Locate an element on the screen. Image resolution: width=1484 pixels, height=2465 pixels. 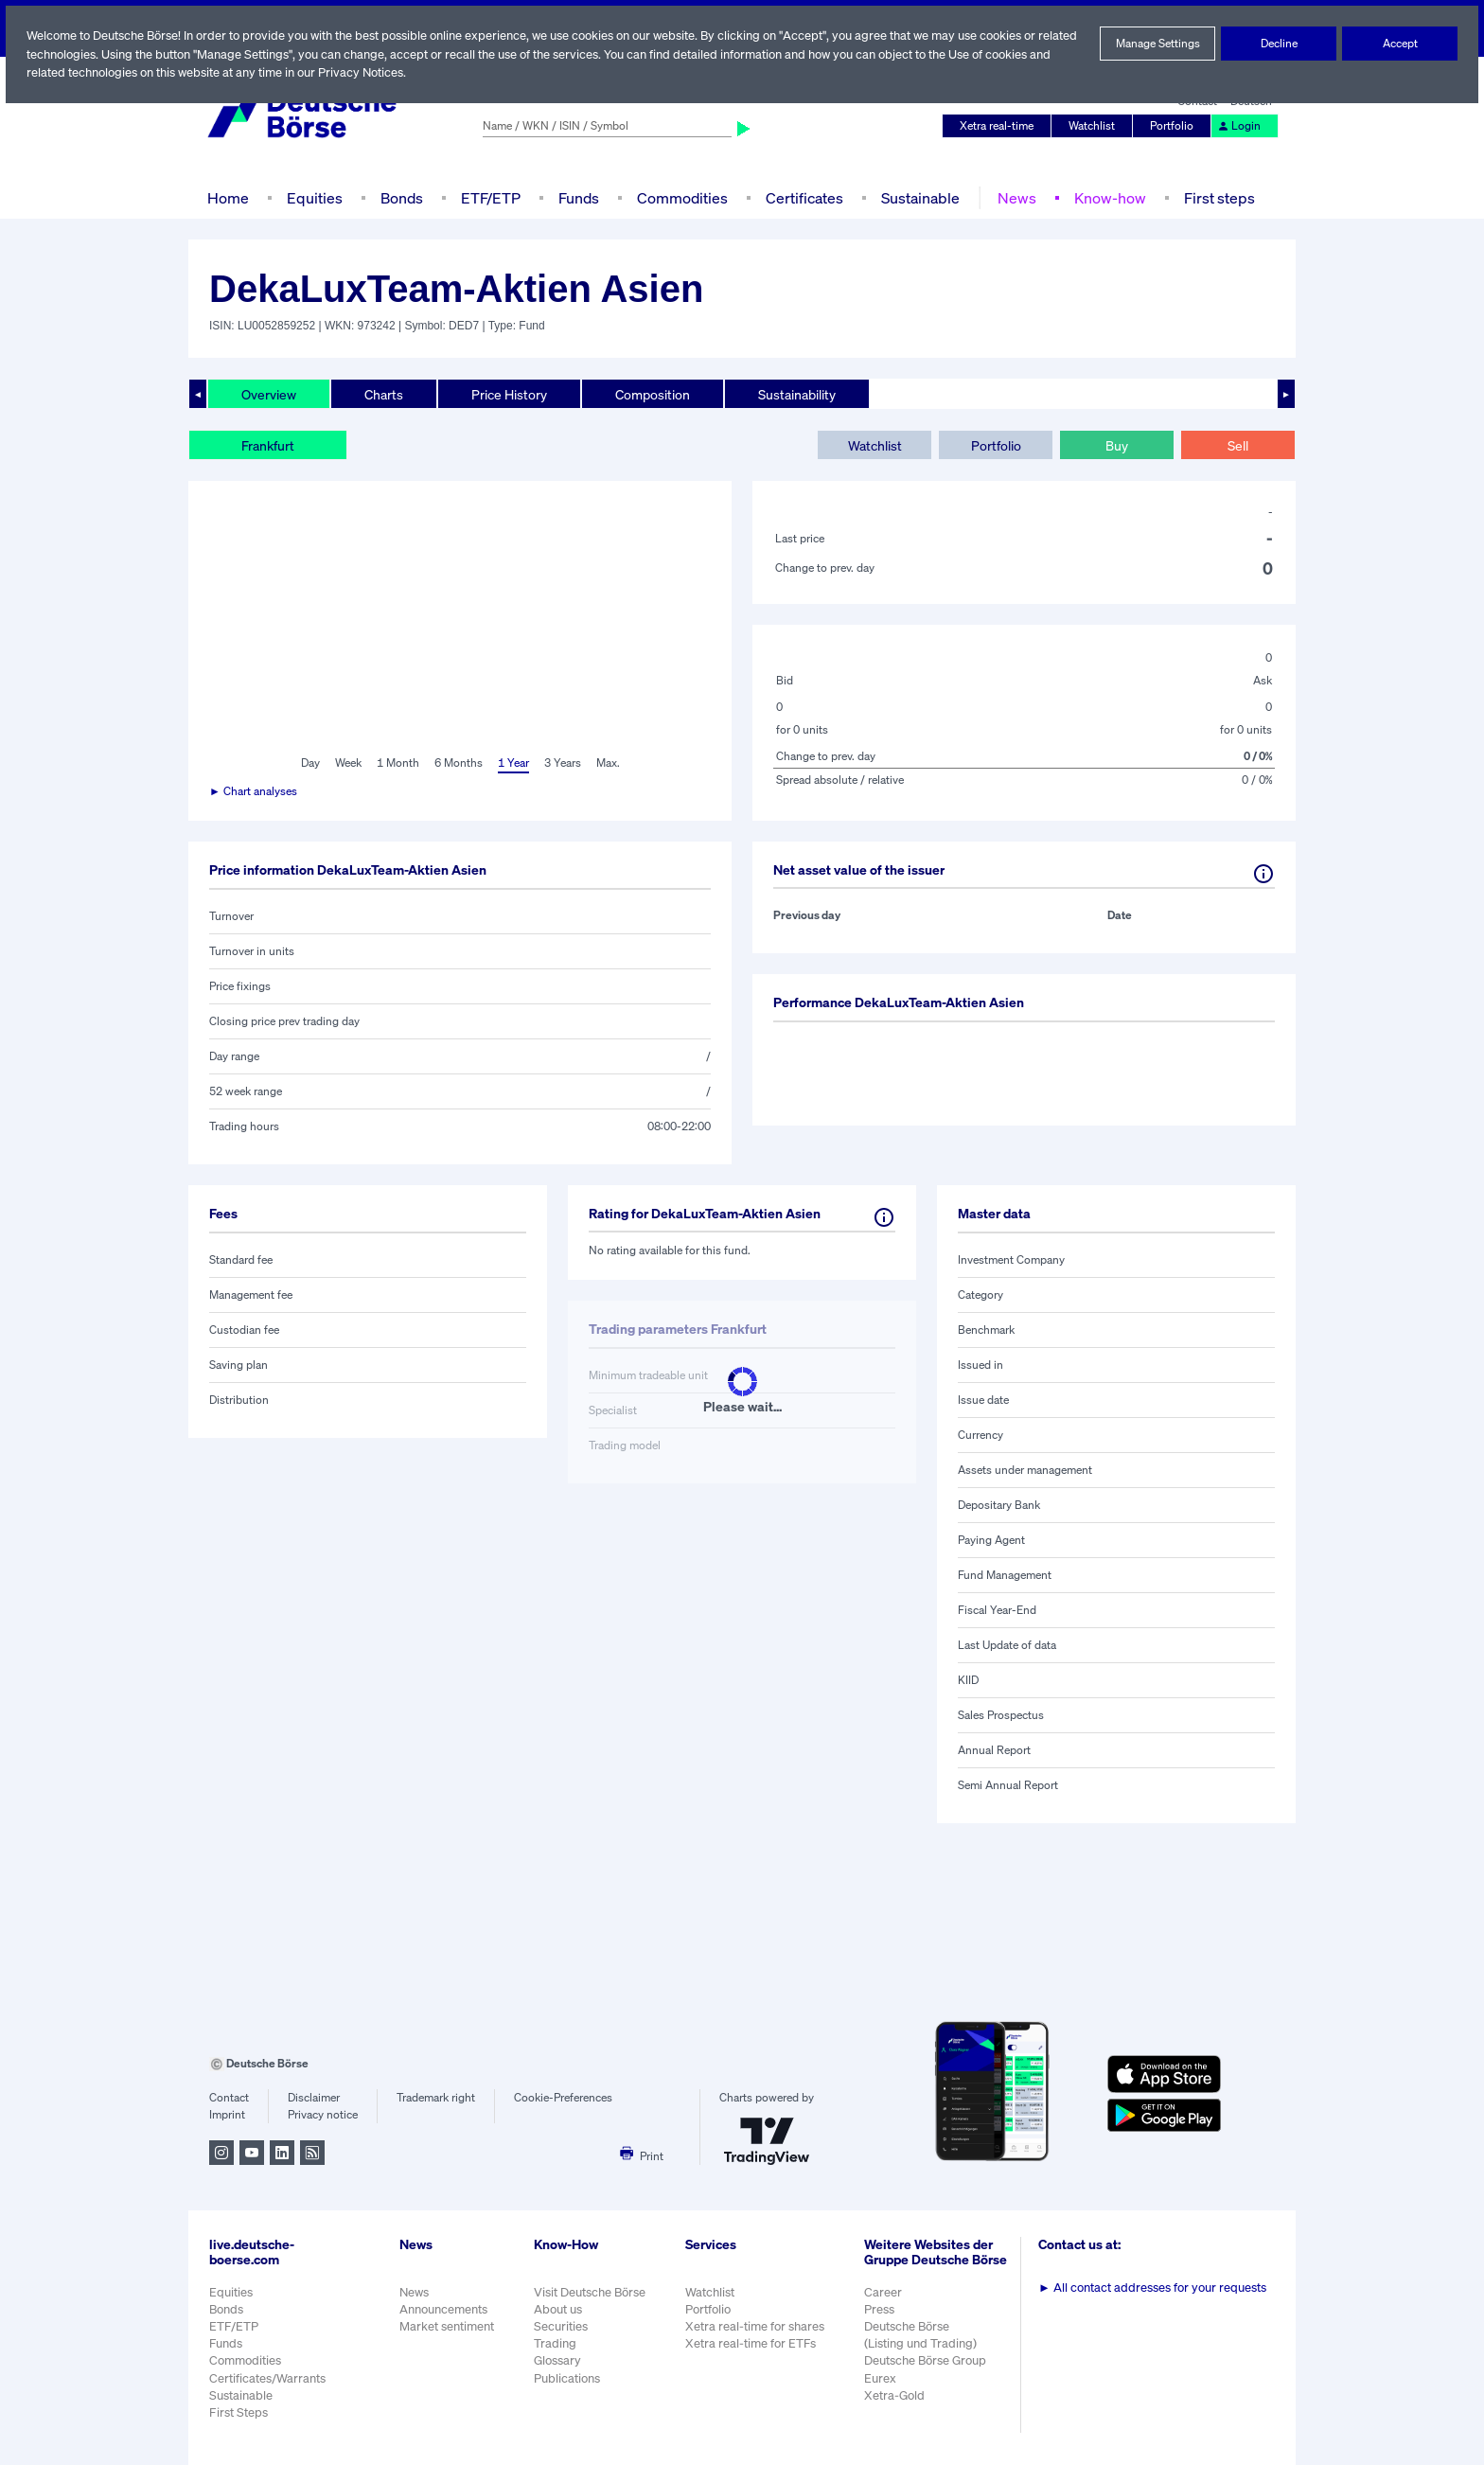
Watchlist is located at coordinates (1095, 126).